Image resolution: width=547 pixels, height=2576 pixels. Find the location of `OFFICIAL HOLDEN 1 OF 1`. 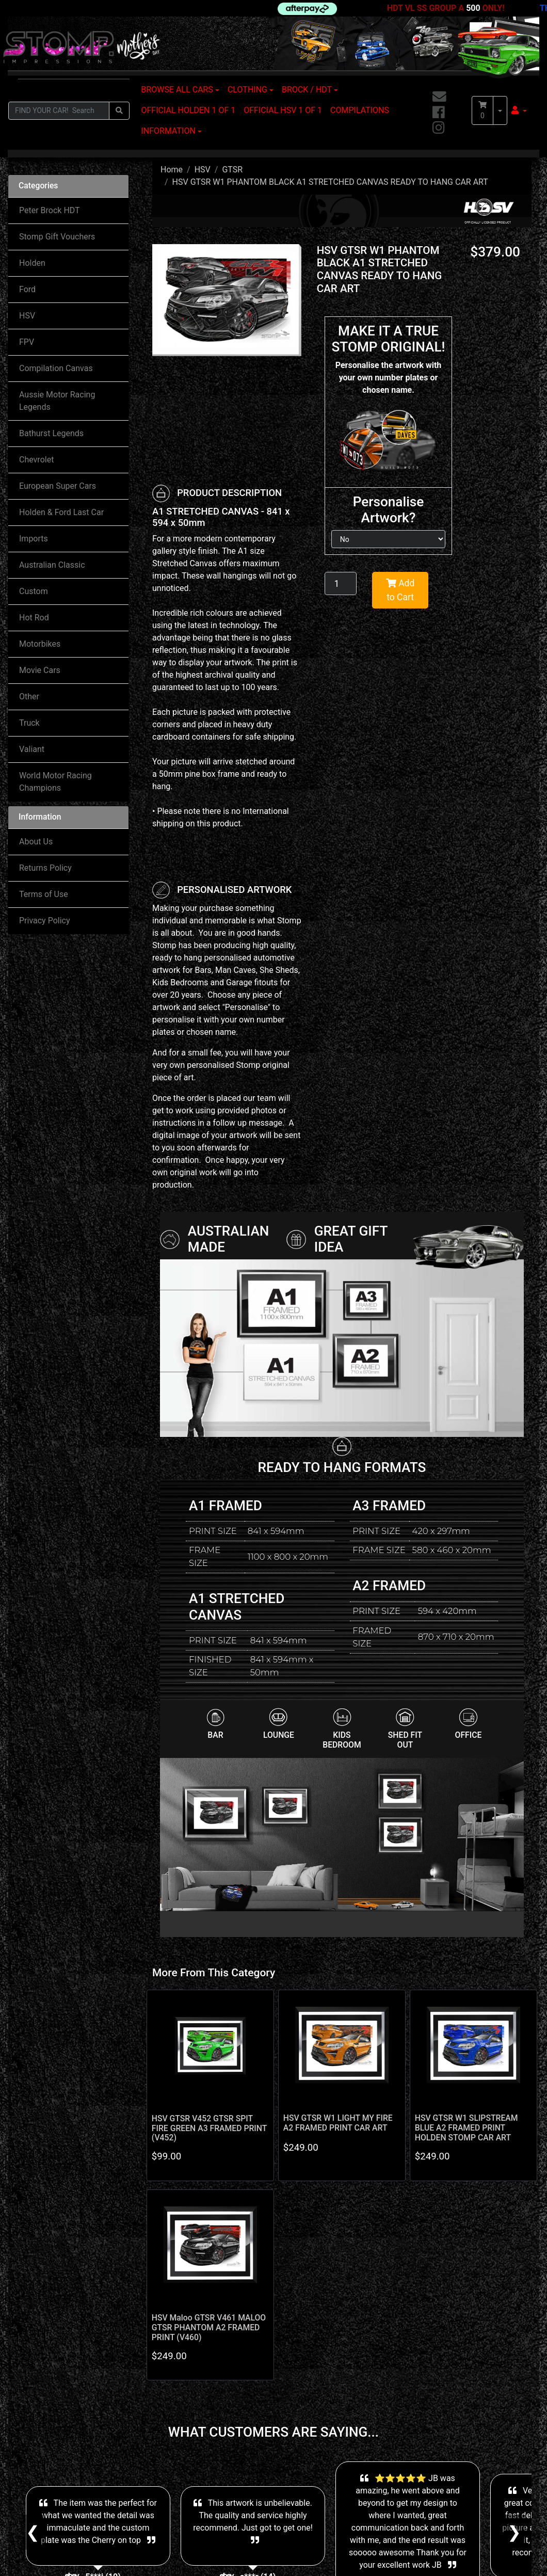

OFFICIAL HOLDEN 1 OF 1 is located at coordinates (188, 110).